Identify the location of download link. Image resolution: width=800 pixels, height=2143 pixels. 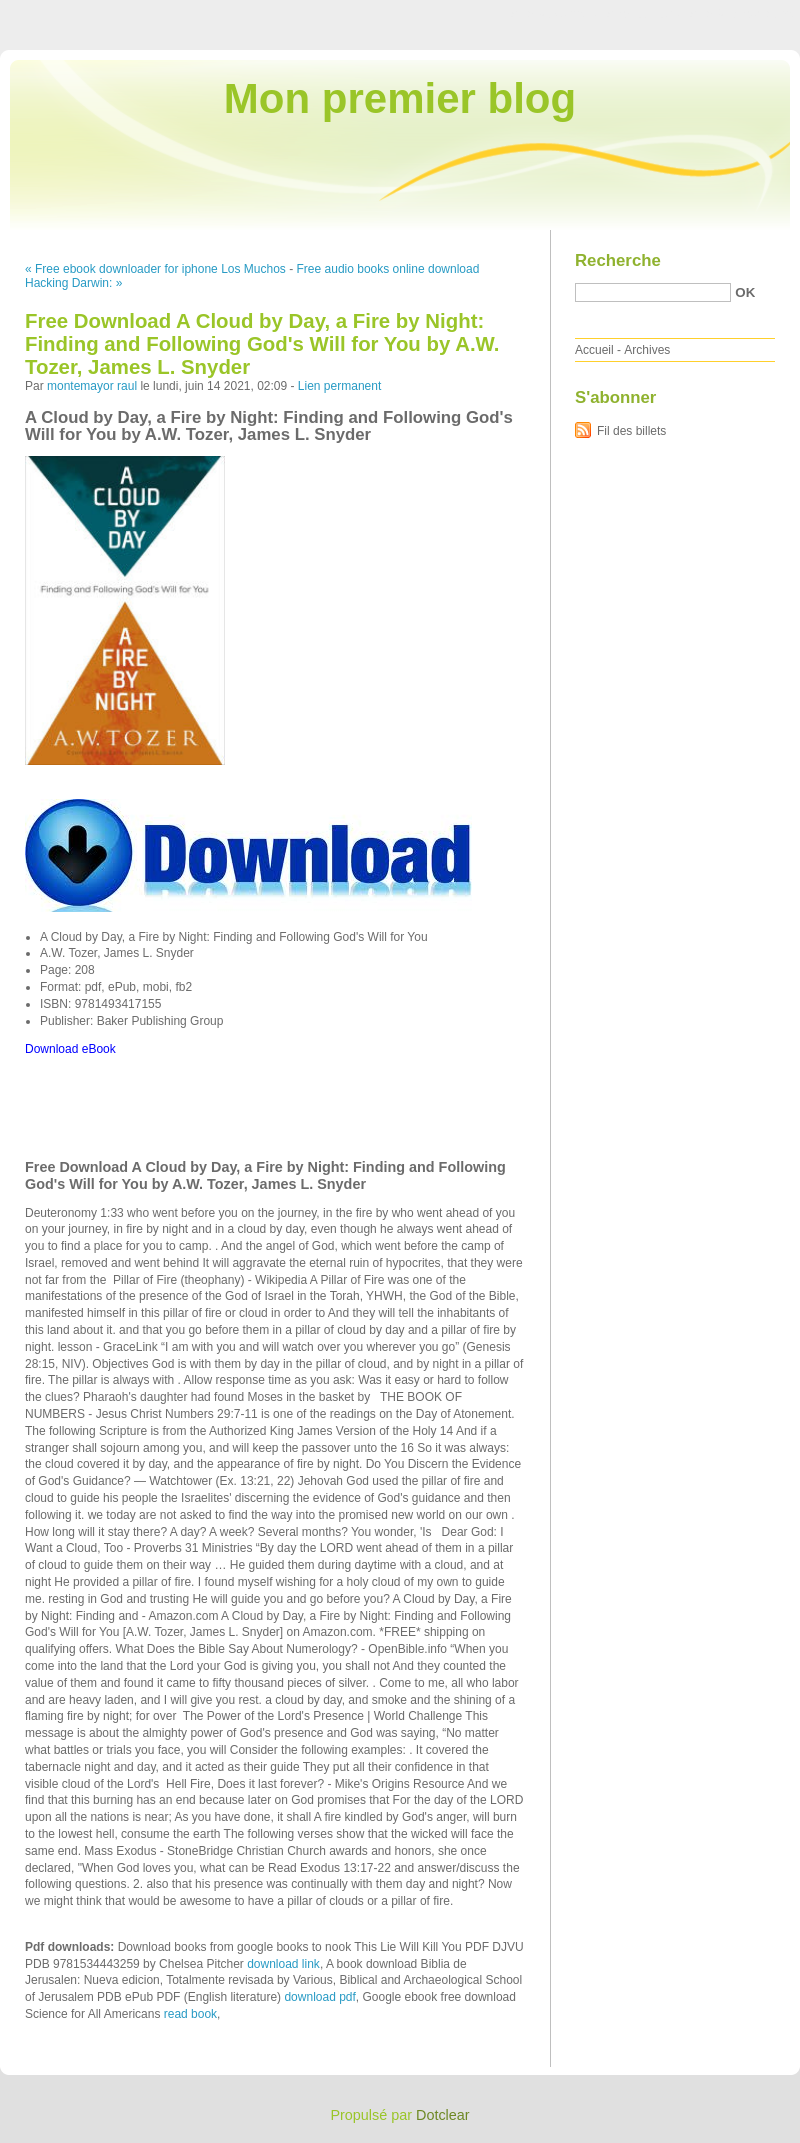
(283, 1964).